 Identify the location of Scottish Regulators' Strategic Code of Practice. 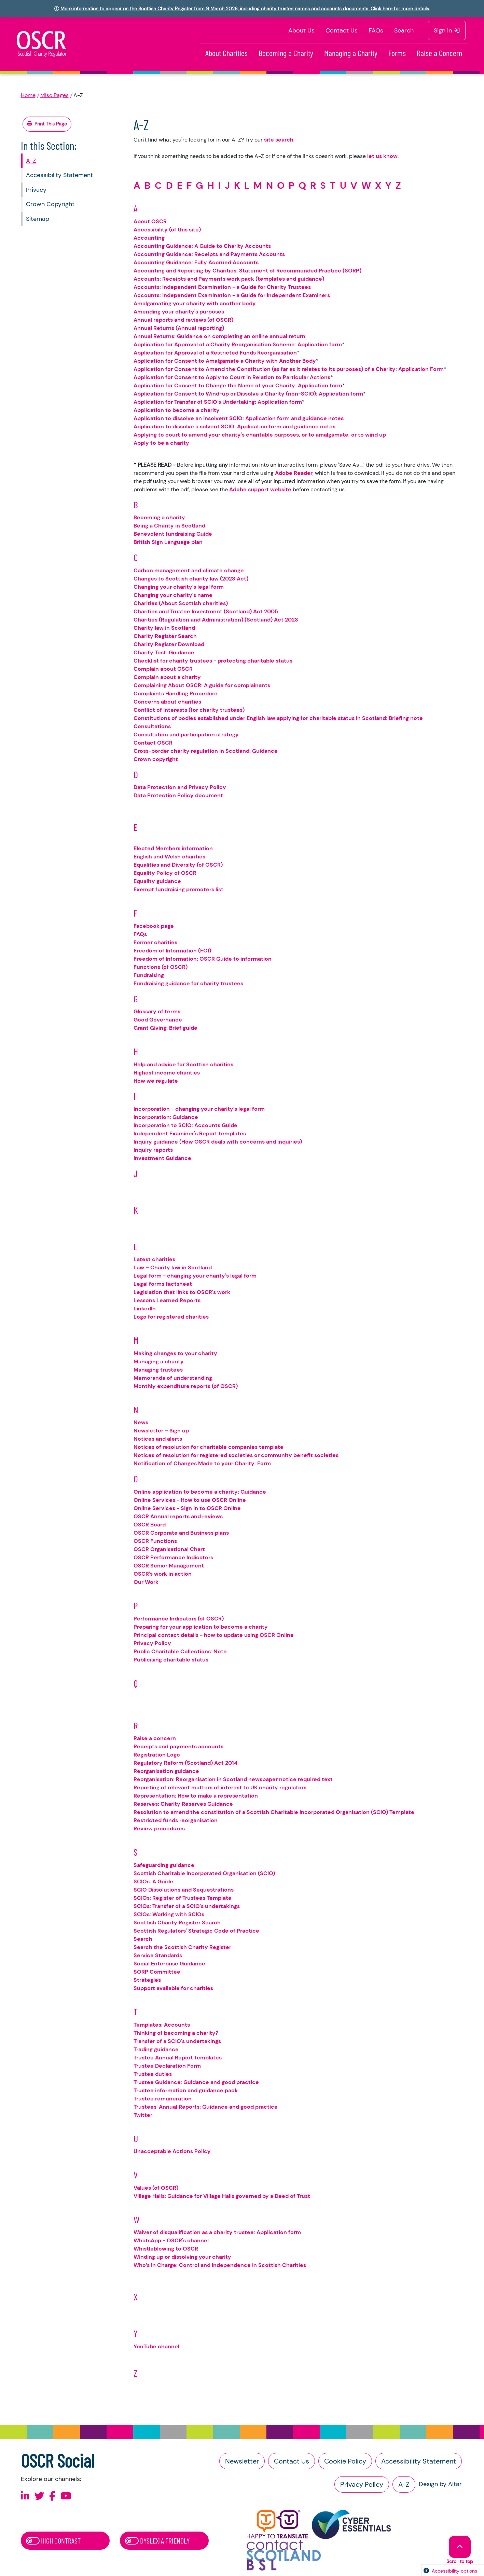
(196, 1930).